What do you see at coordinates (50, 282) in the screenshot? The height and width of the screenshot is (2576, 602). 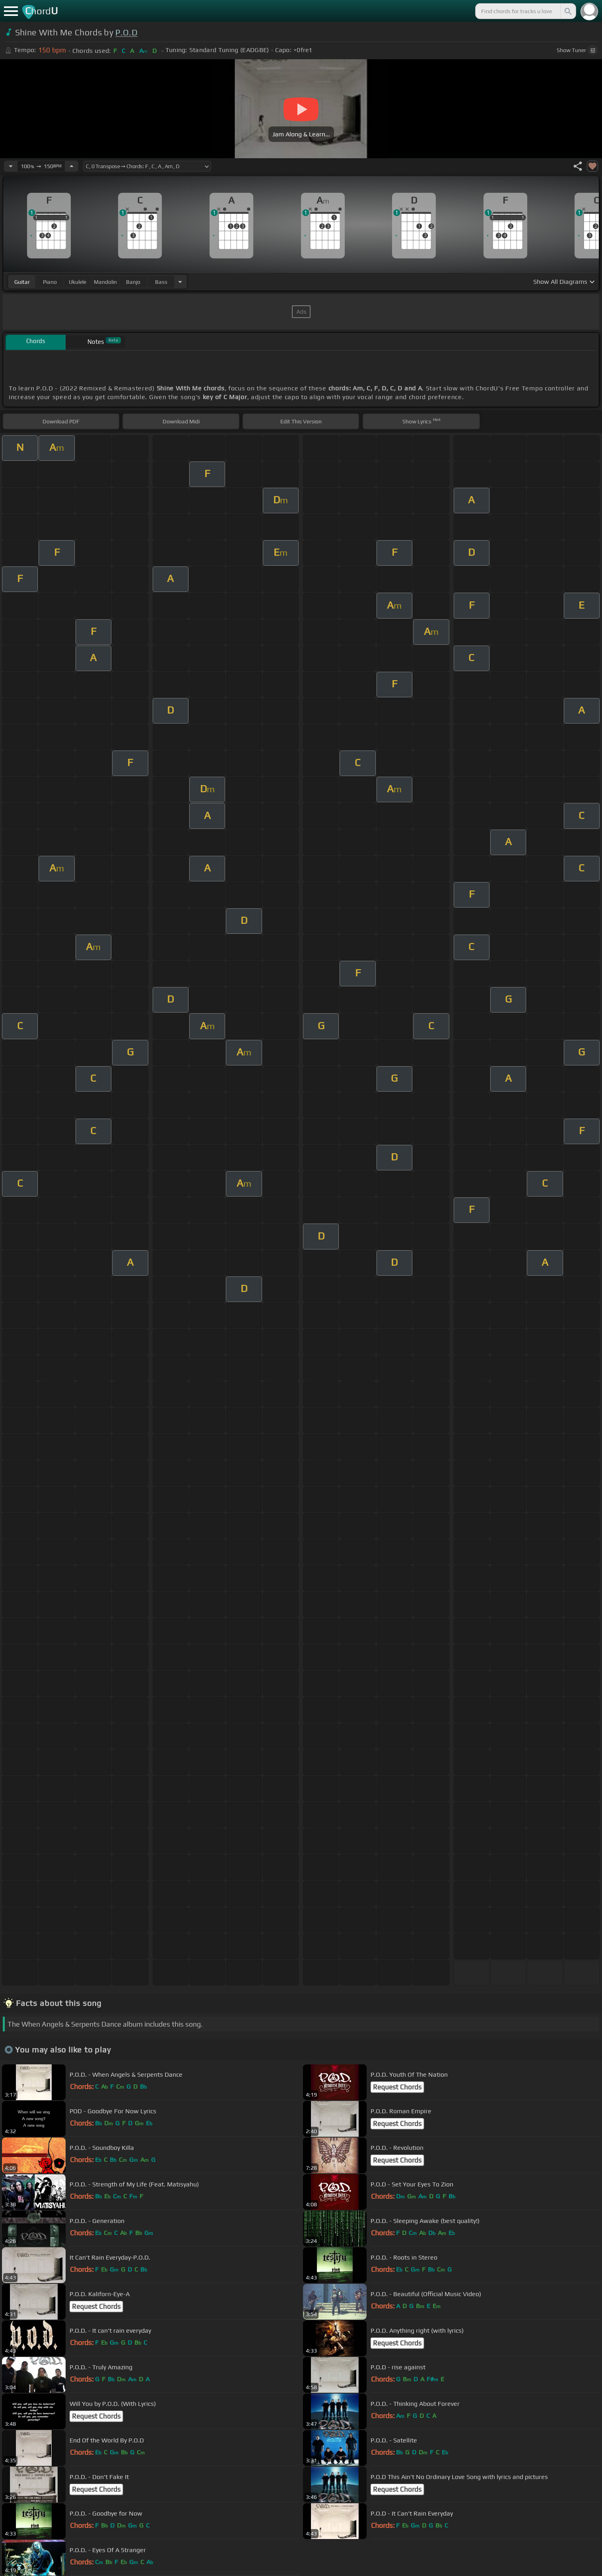 I see `piano` at bounding box center [50, 282].